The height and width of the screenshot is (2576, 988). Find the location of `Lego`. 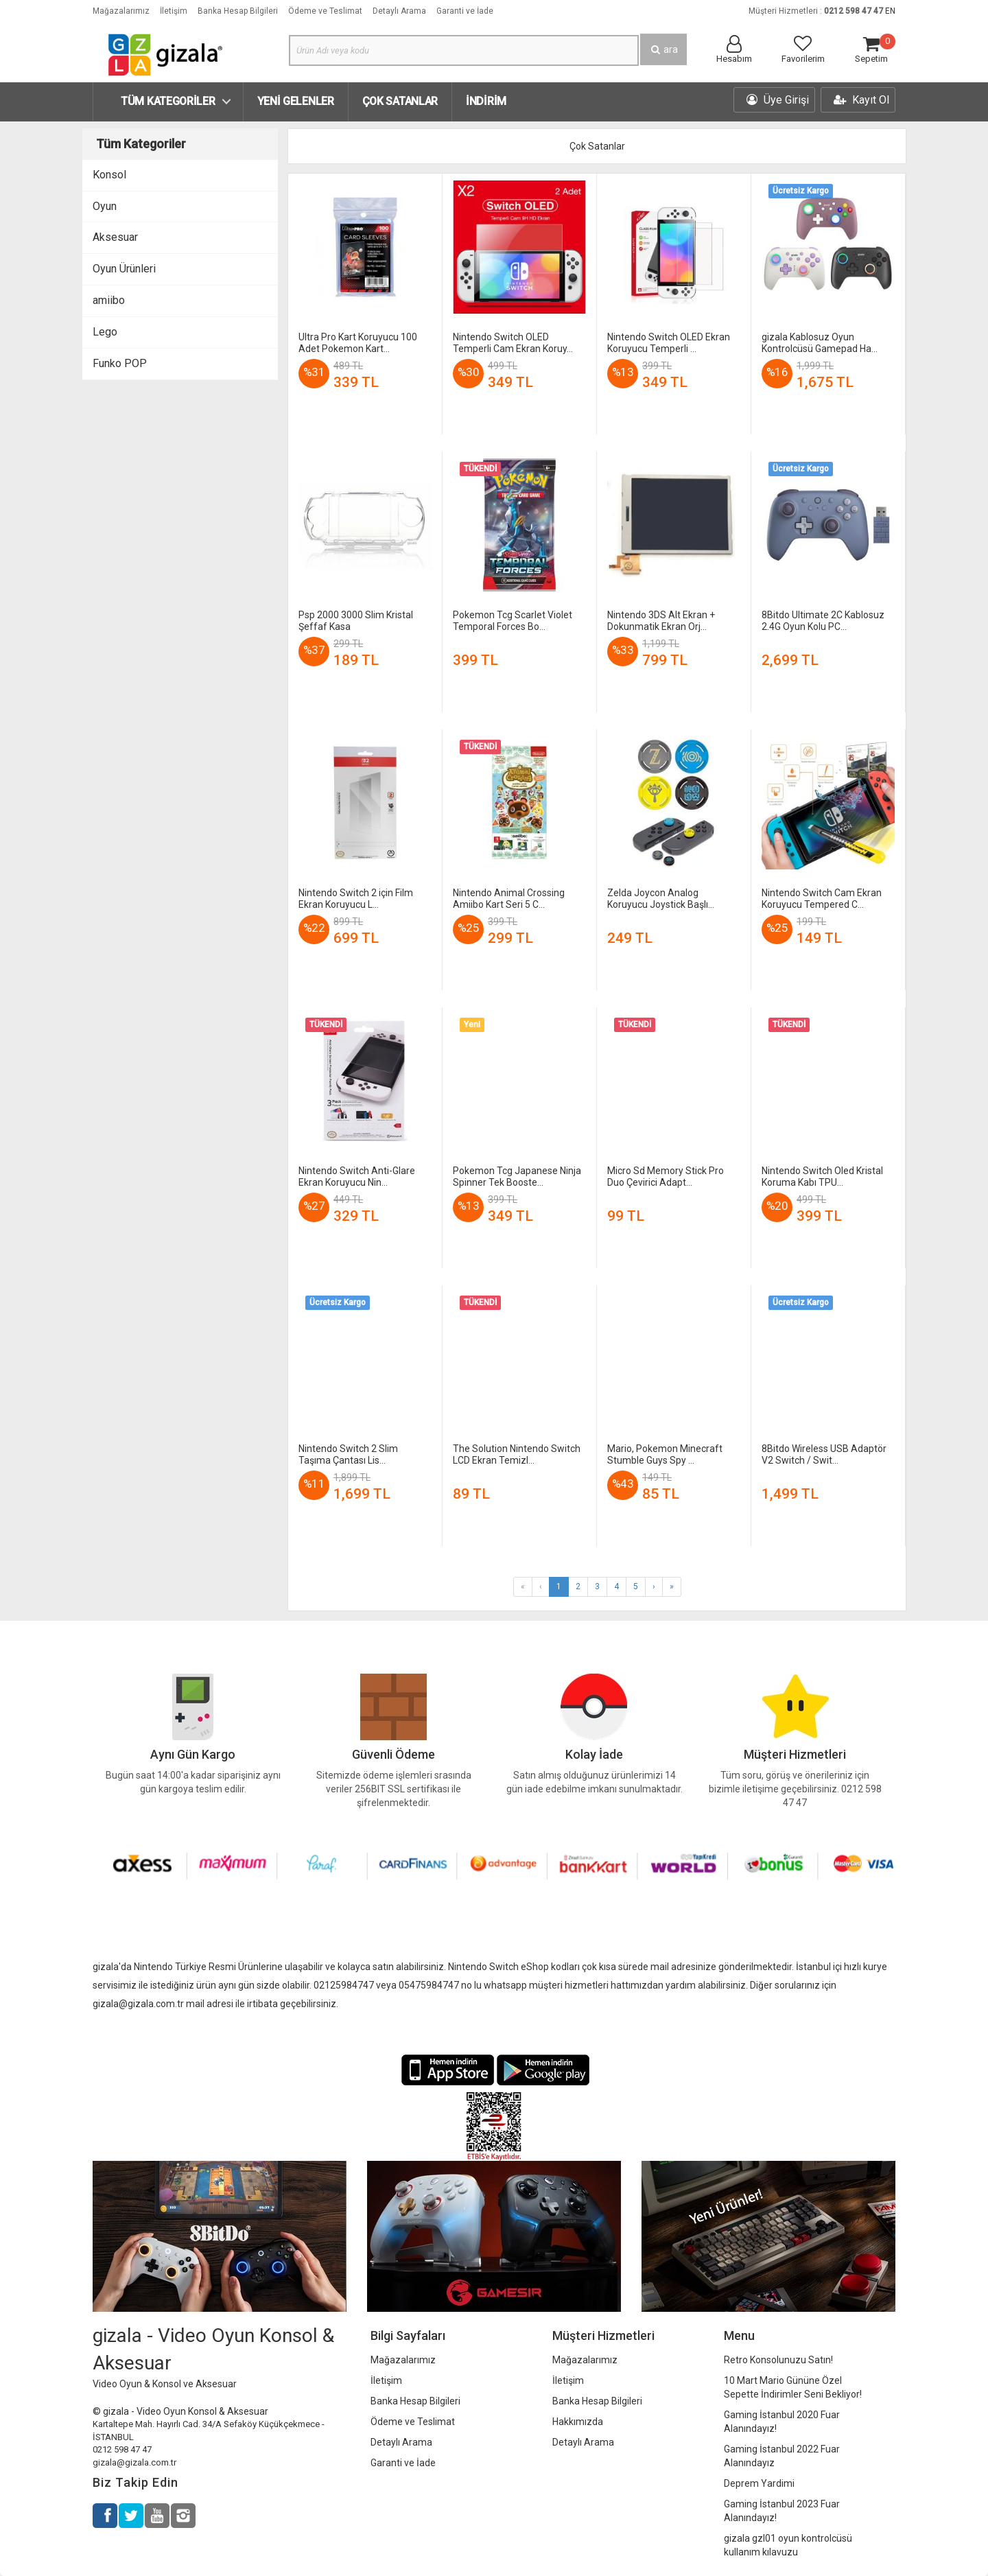

Lego is located at coordinates (105, 331).